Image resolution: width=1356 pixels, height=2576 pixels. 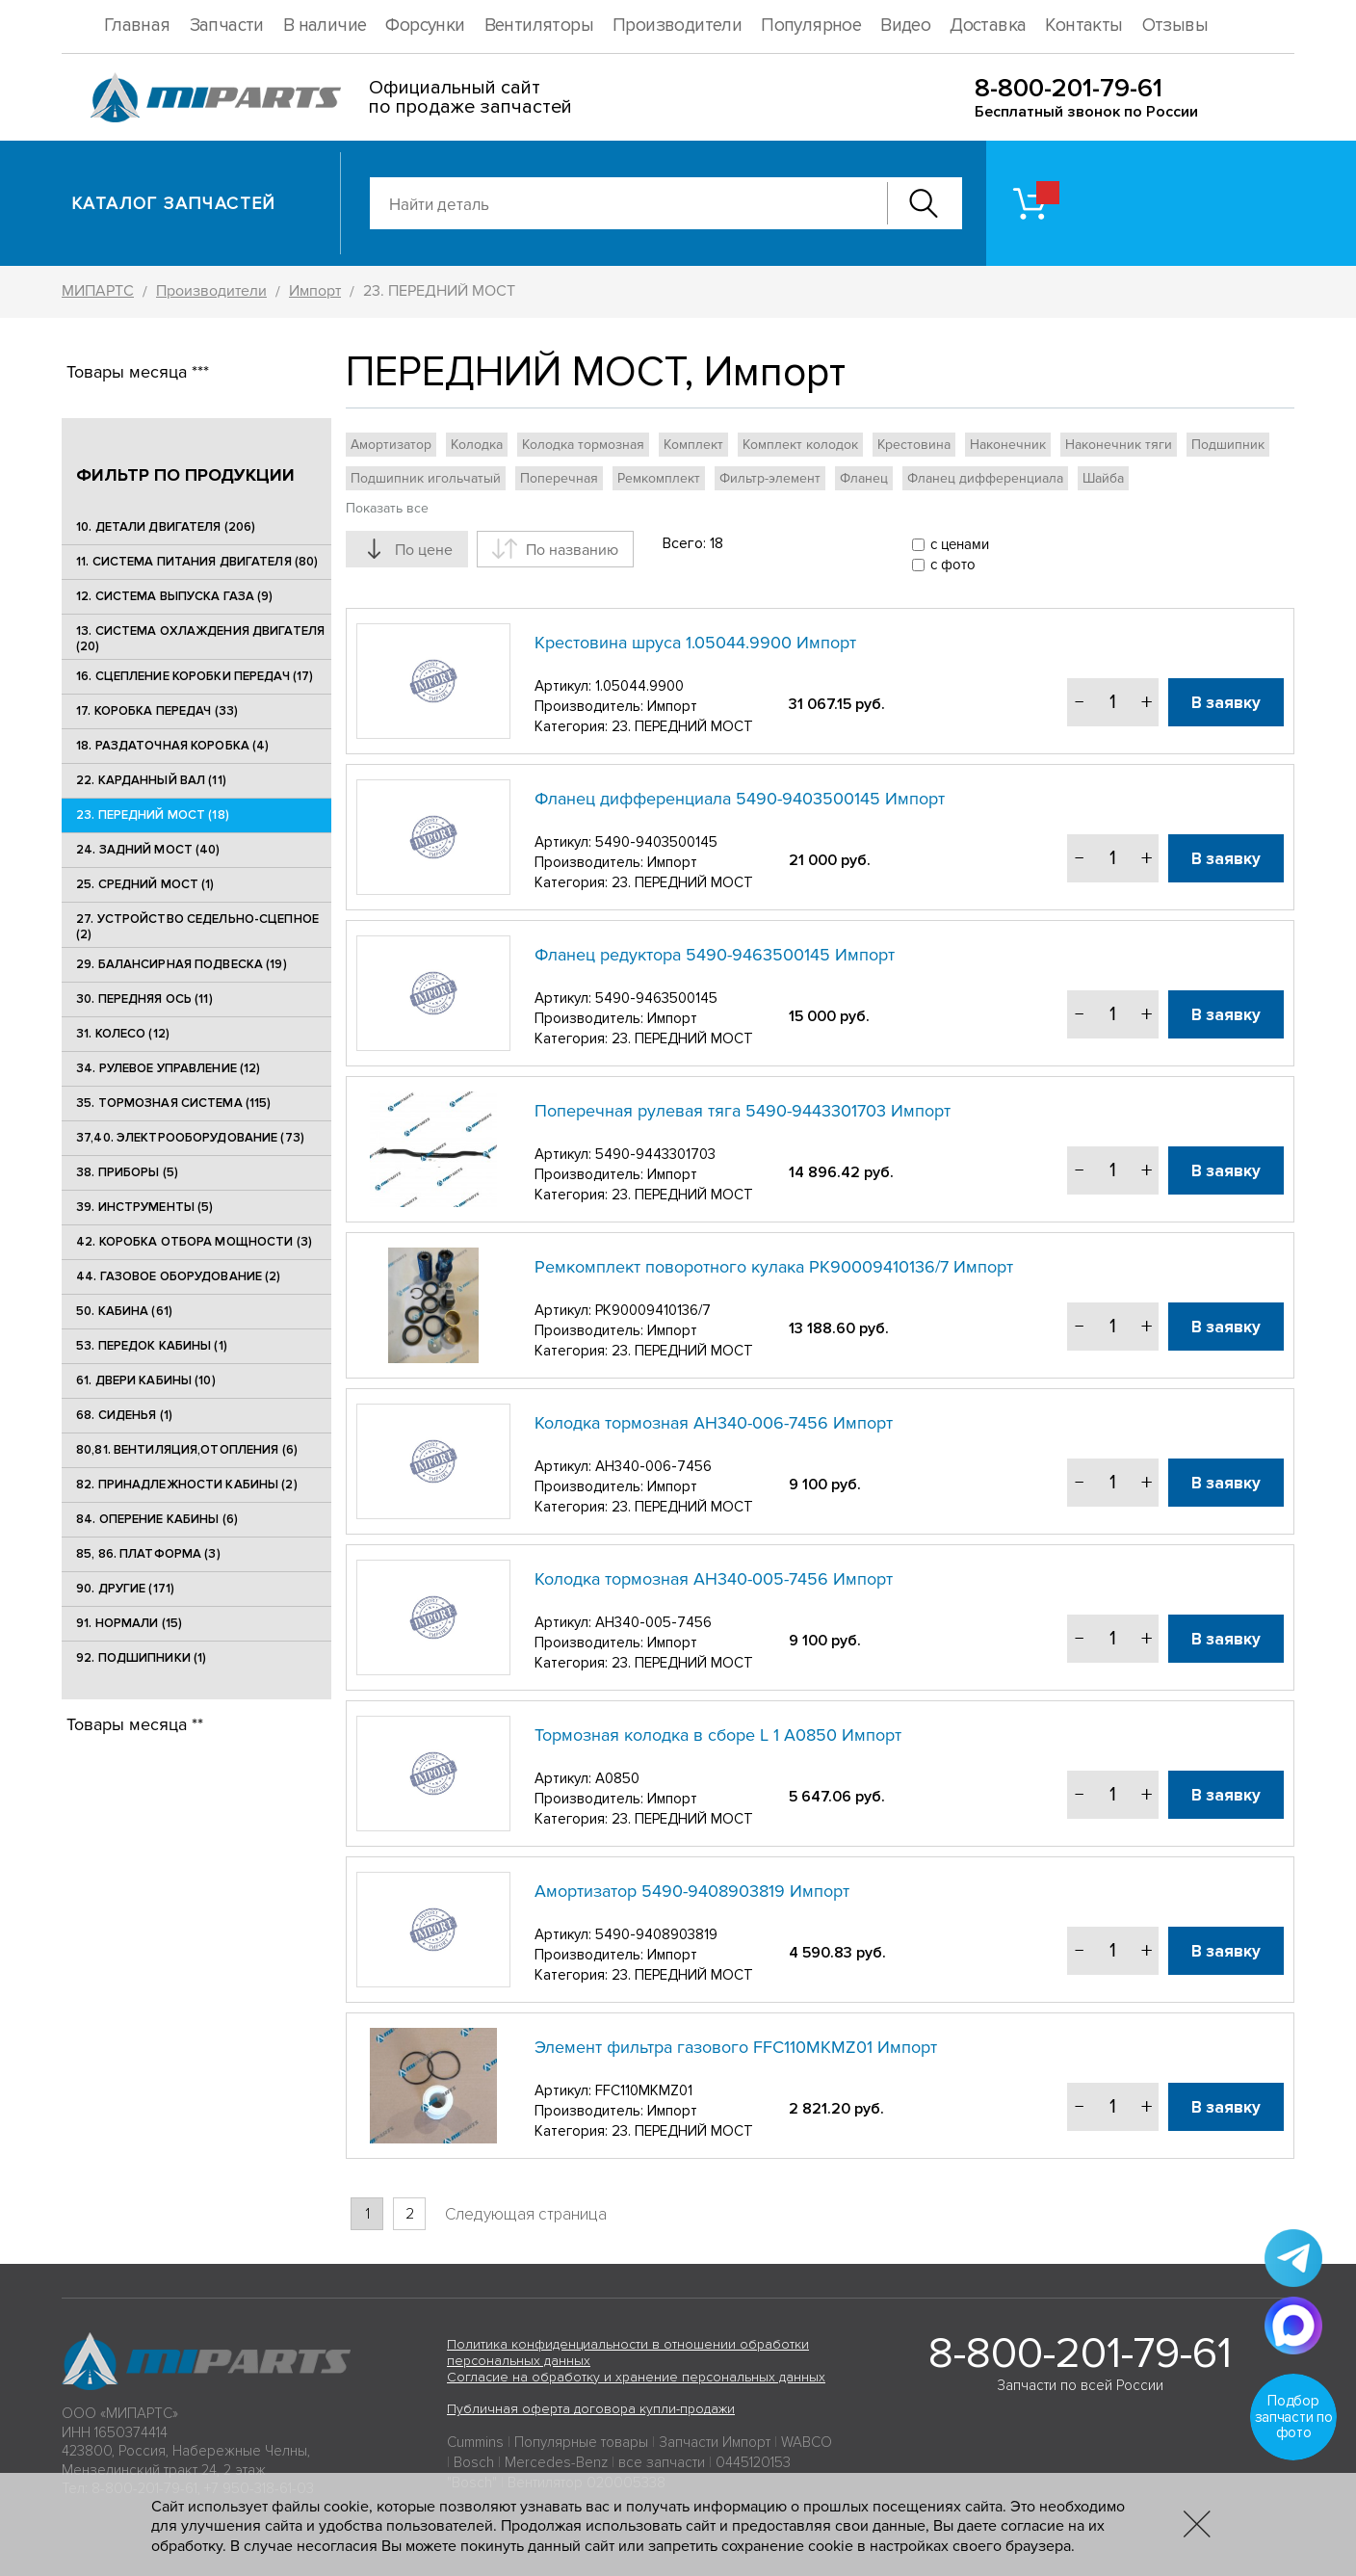 I want to click on FFC110MKMZ01, so click(x=643, y=2090).